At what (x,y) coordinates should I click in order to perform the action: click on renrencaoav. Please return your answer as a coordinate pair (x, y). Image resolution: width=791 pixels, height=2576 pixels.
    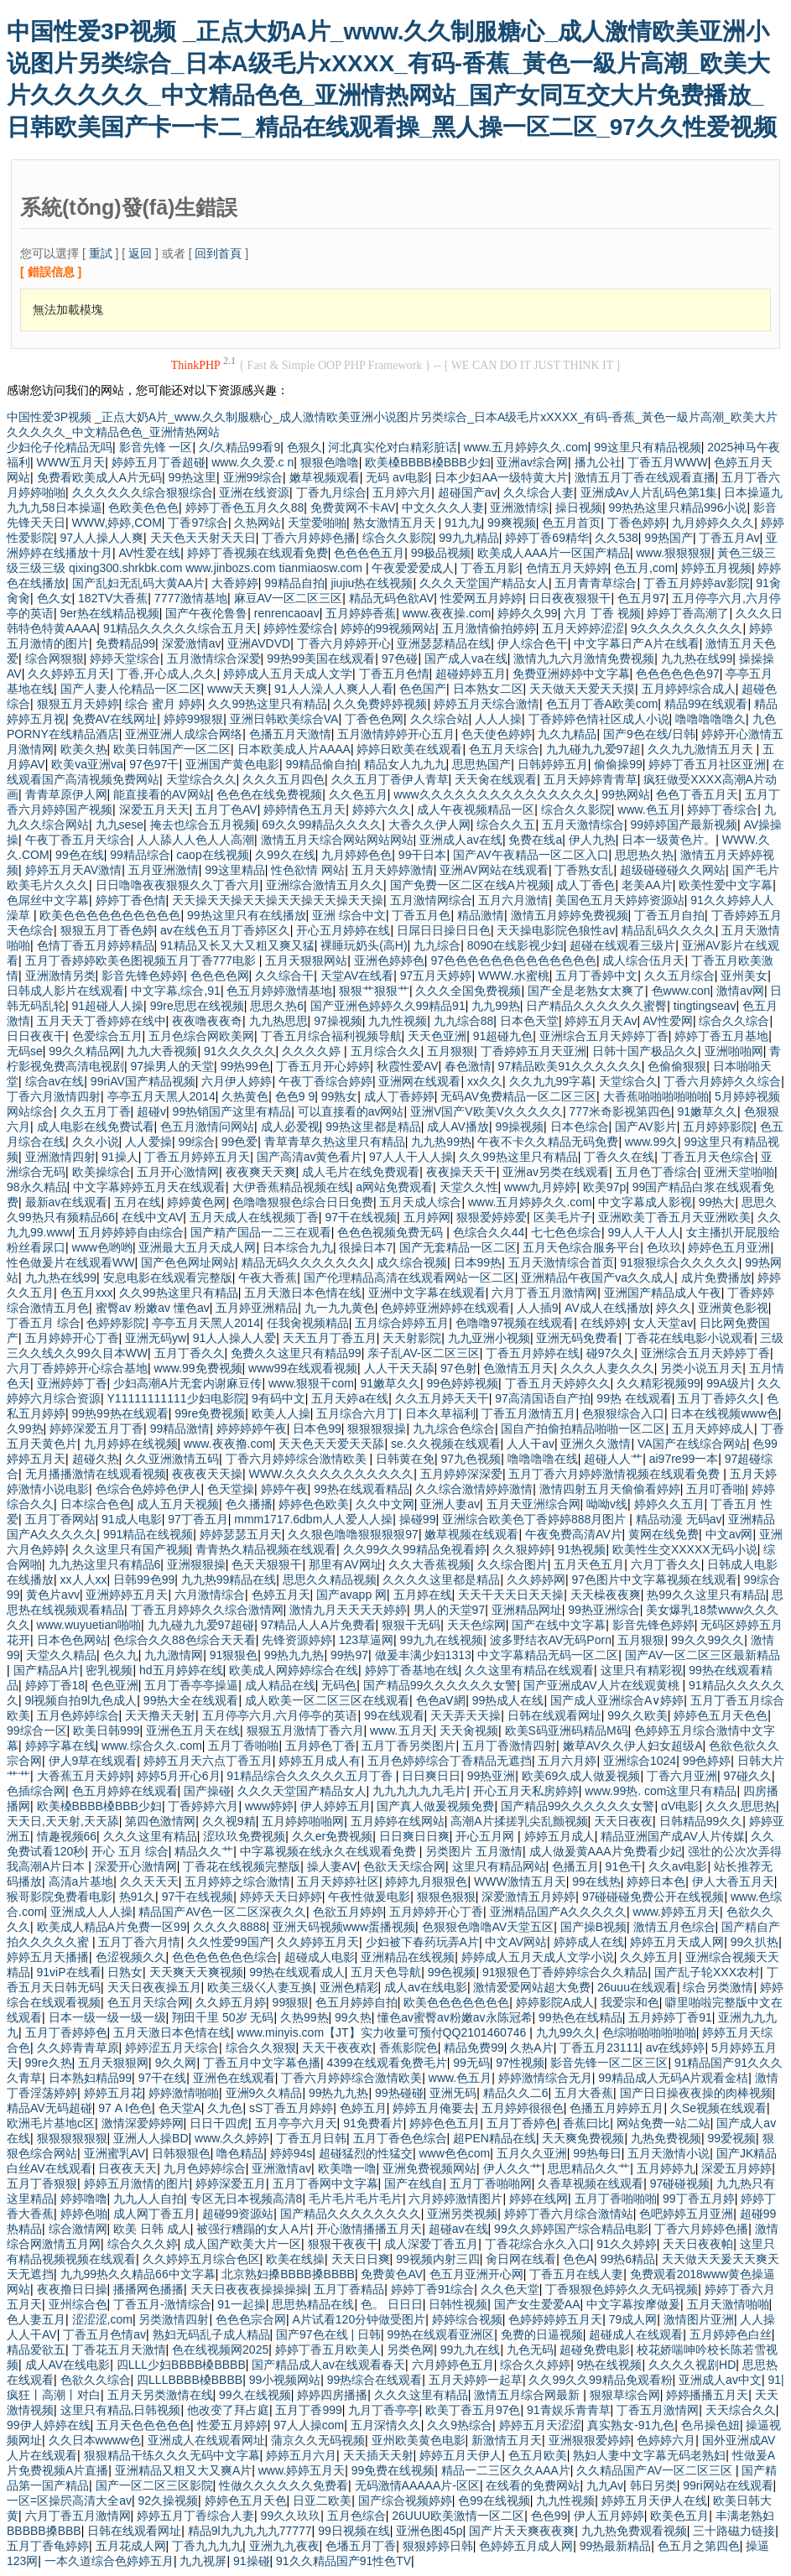
    Looking at the image, I should click on (287, 613).